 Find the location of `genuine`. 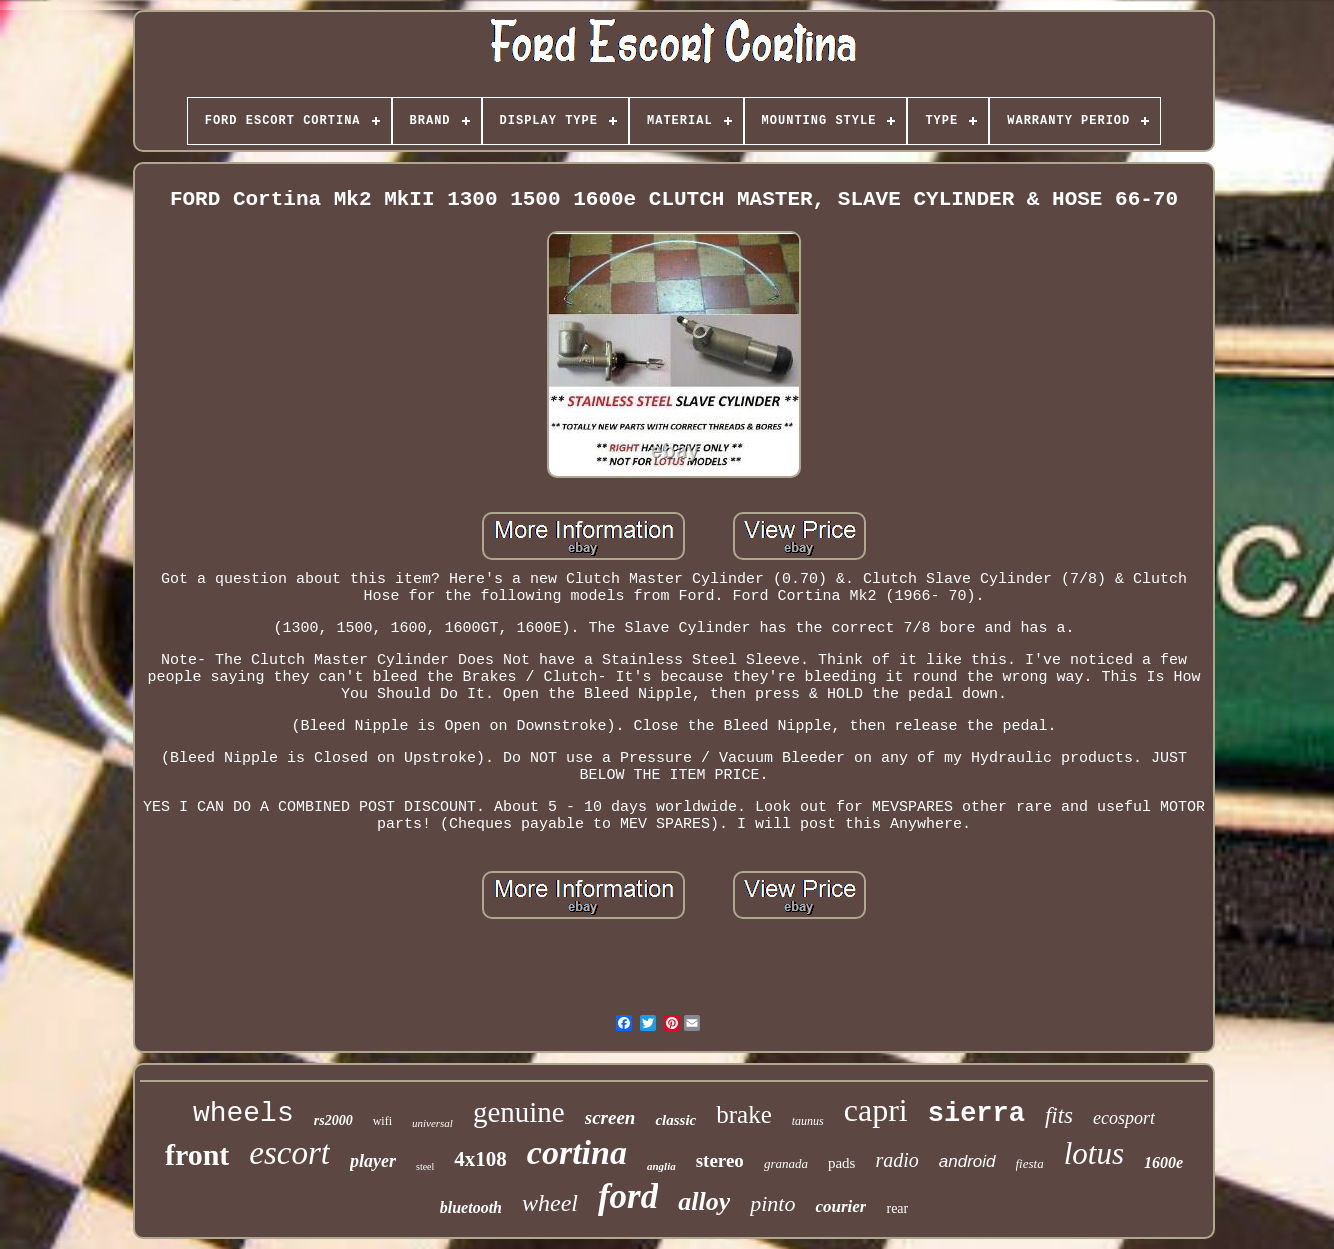

genuine is located at coordinates (519, 1112).